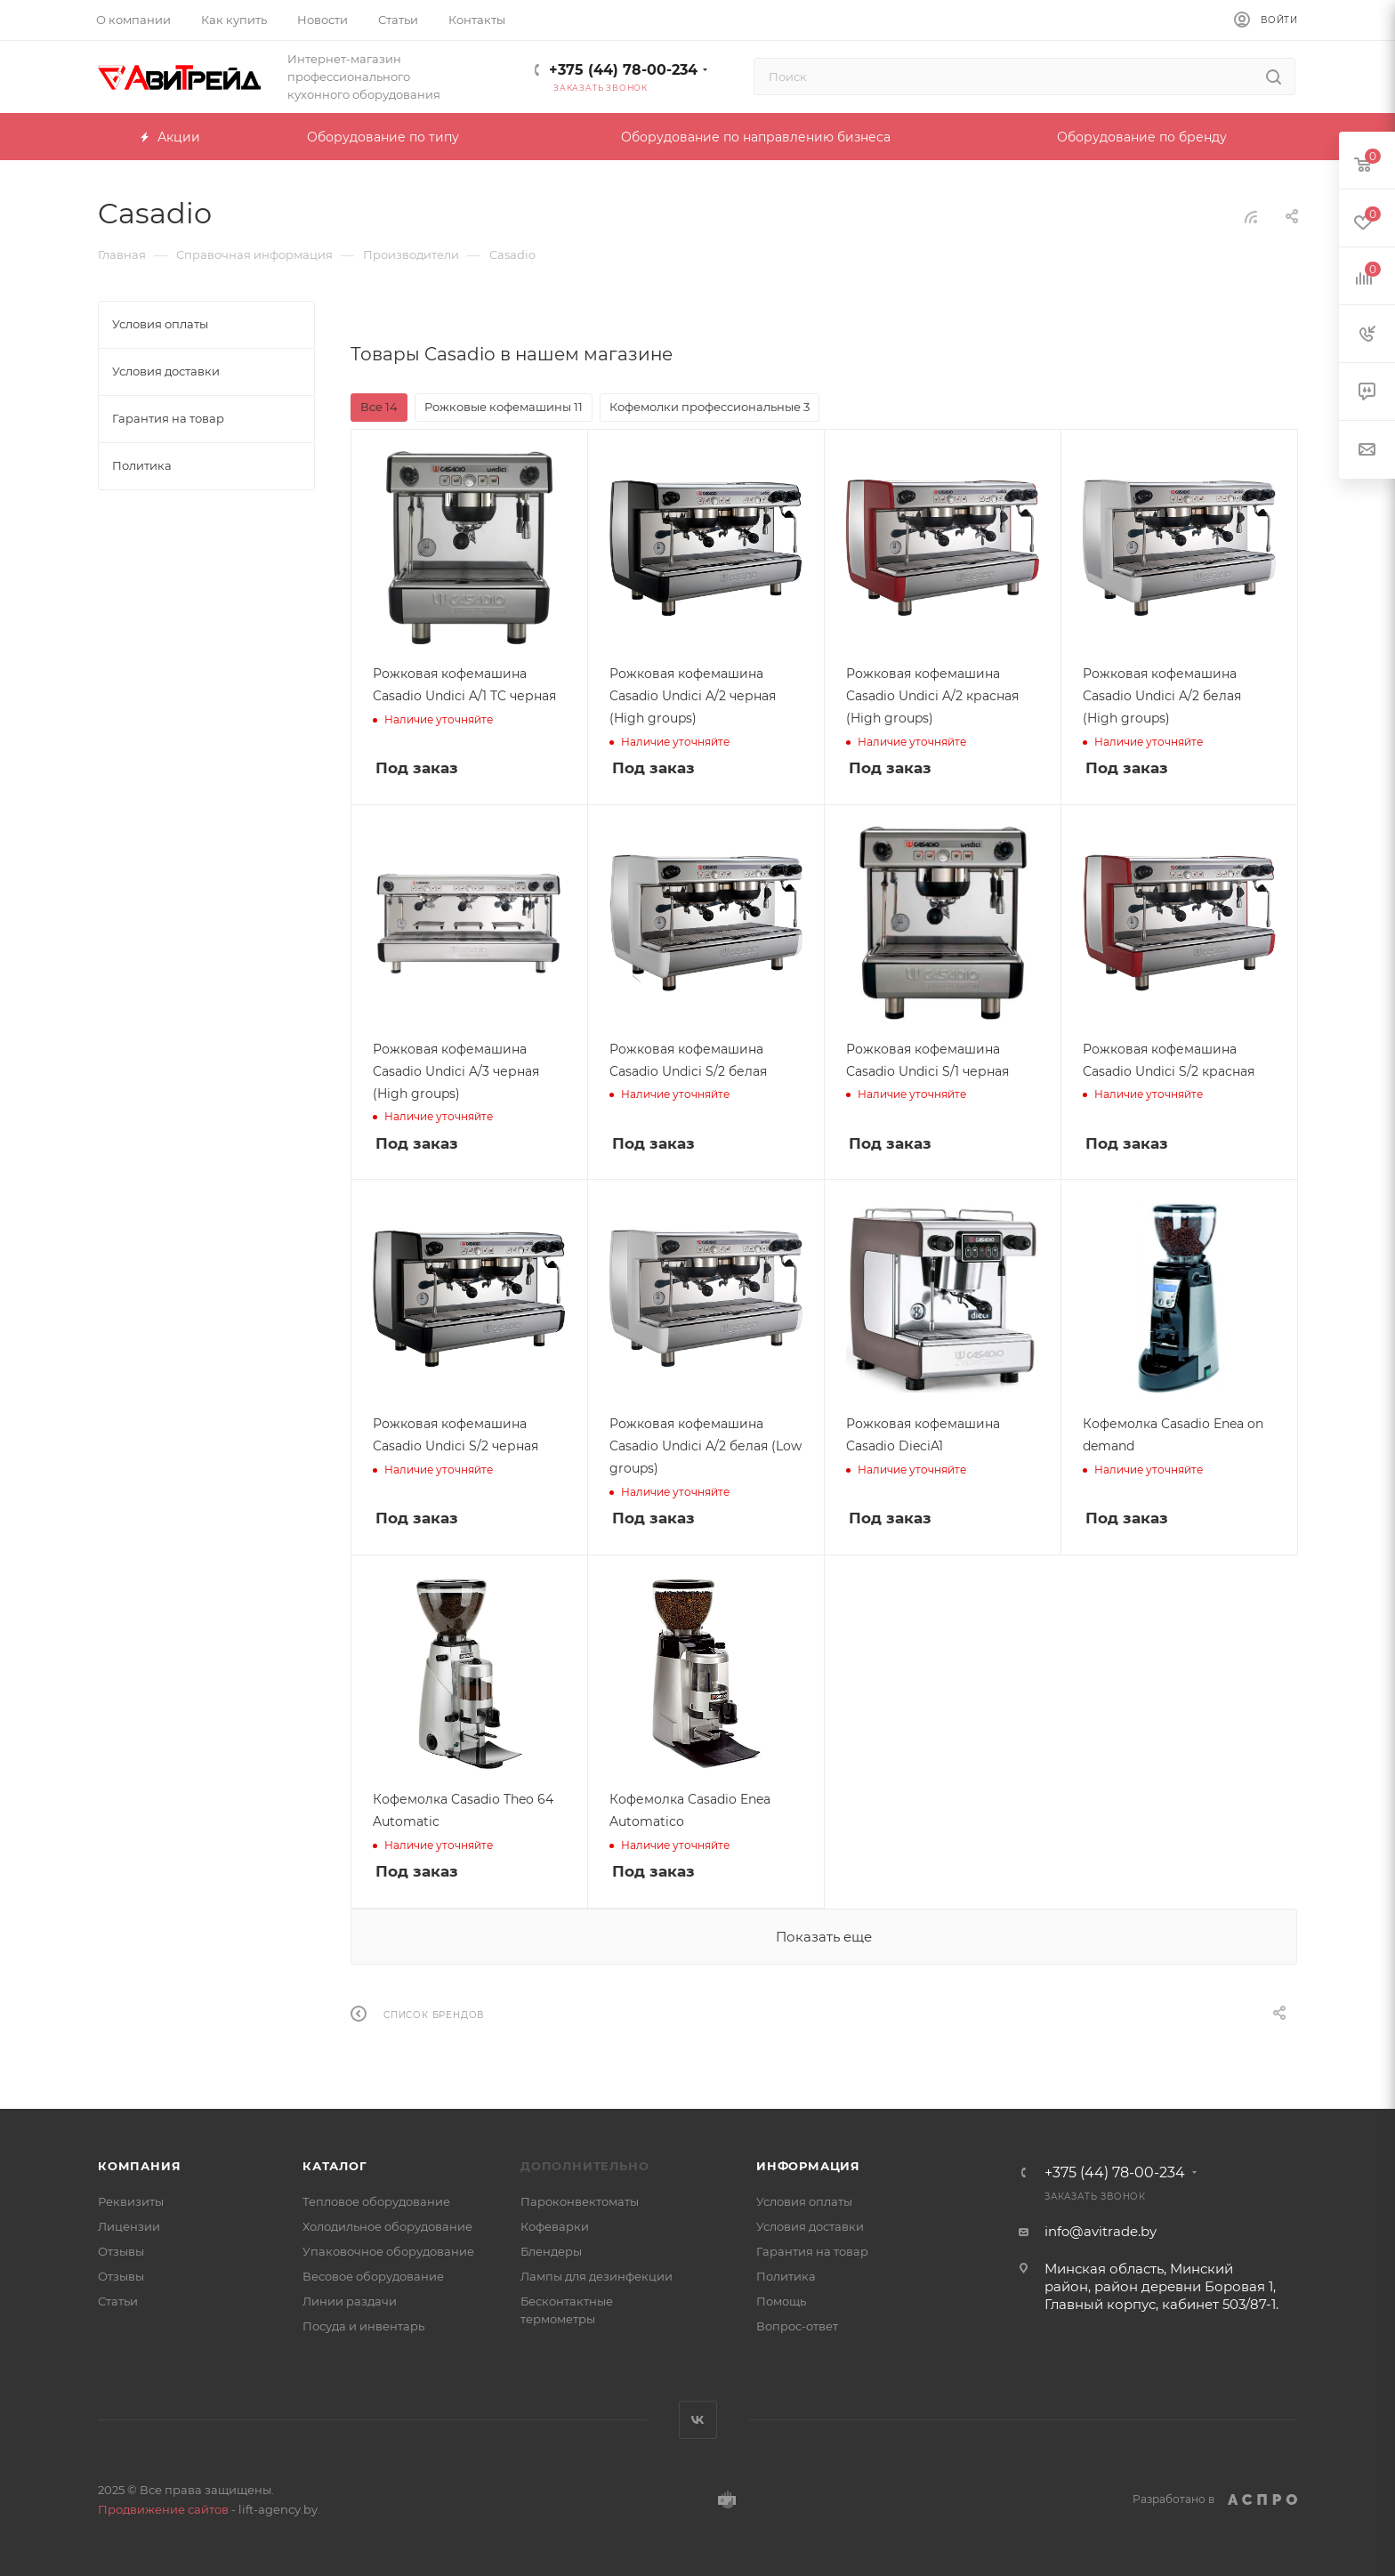  What do you see at coordinates (698, 2420) in the screenshot?
I see `Вконтакте` at bounding box center [698, 2420].